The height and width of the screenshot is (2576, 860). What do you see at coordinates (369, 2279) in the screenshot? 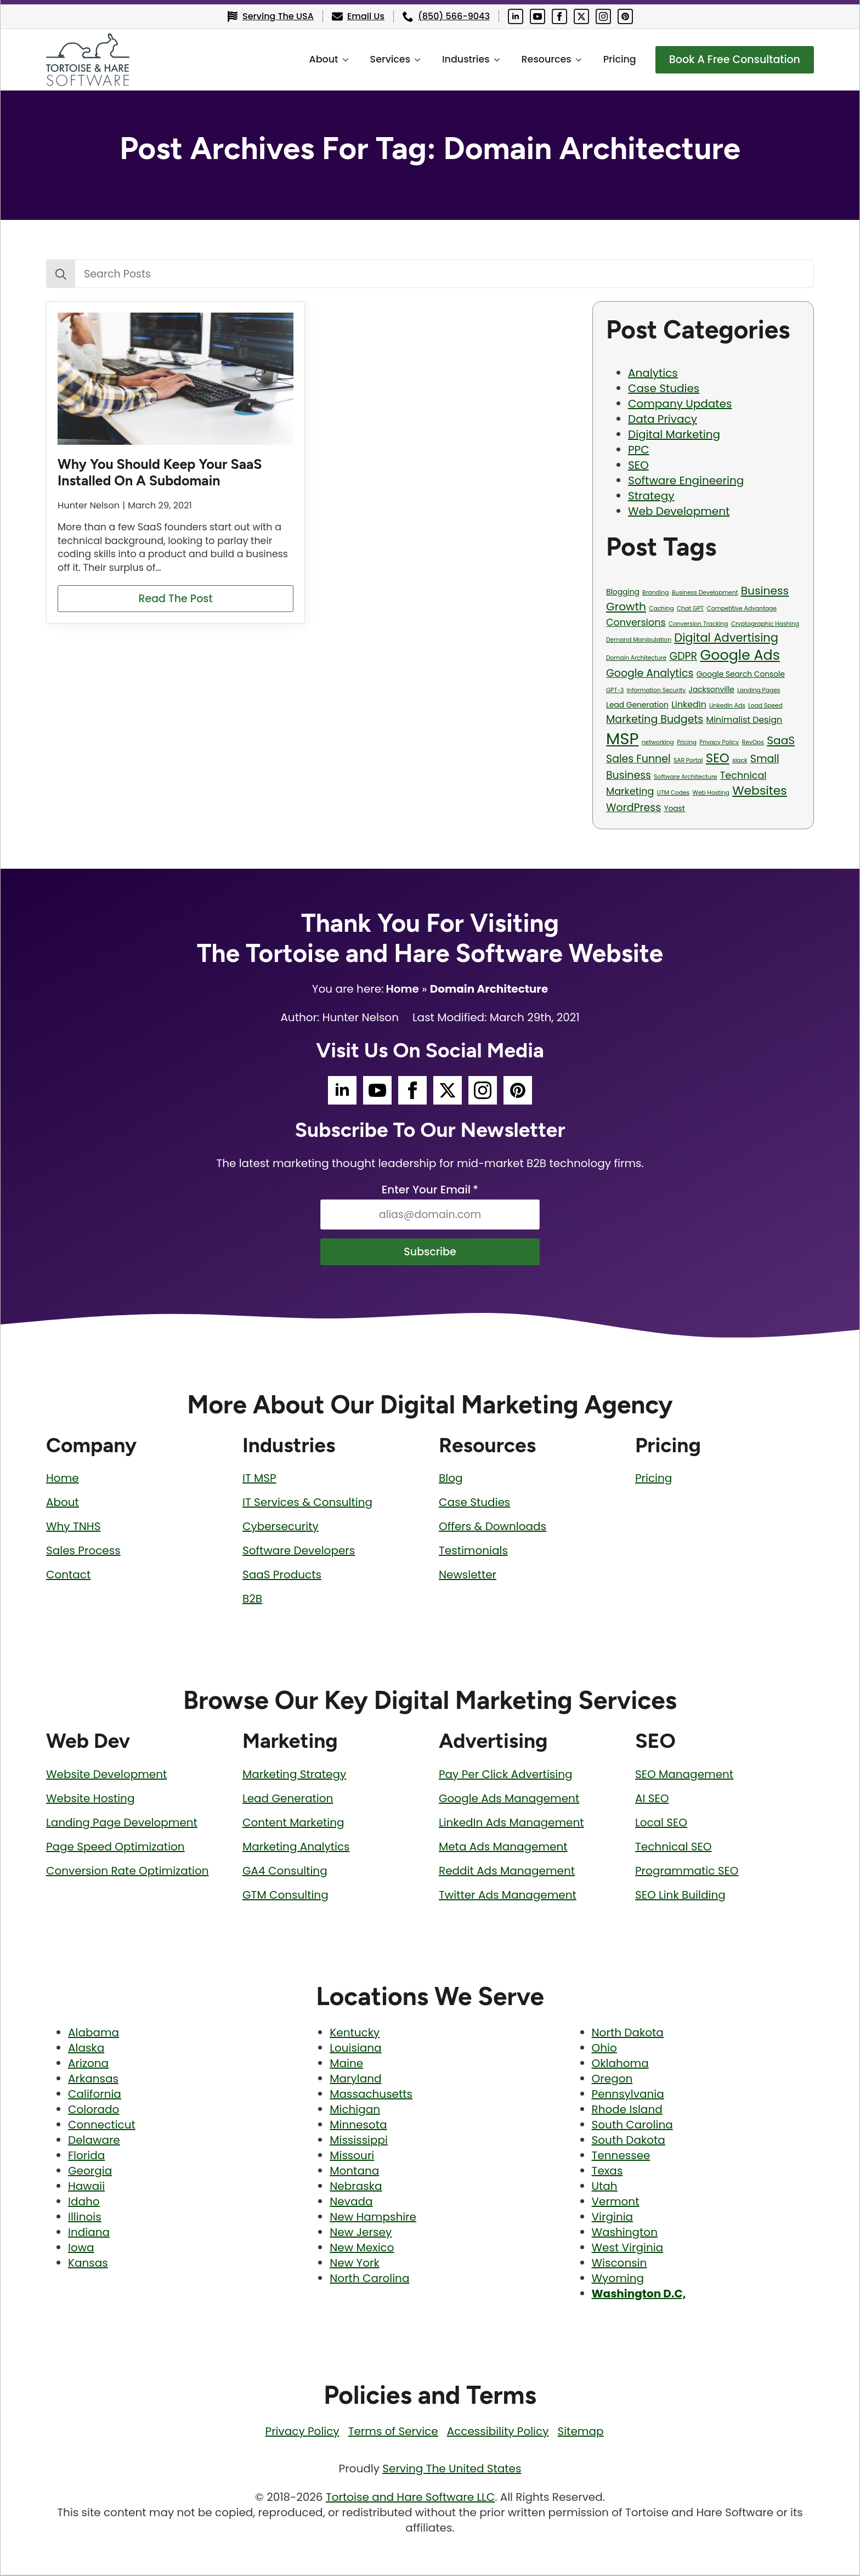
I see `North Carolina` at bounding box center [369, 2279].